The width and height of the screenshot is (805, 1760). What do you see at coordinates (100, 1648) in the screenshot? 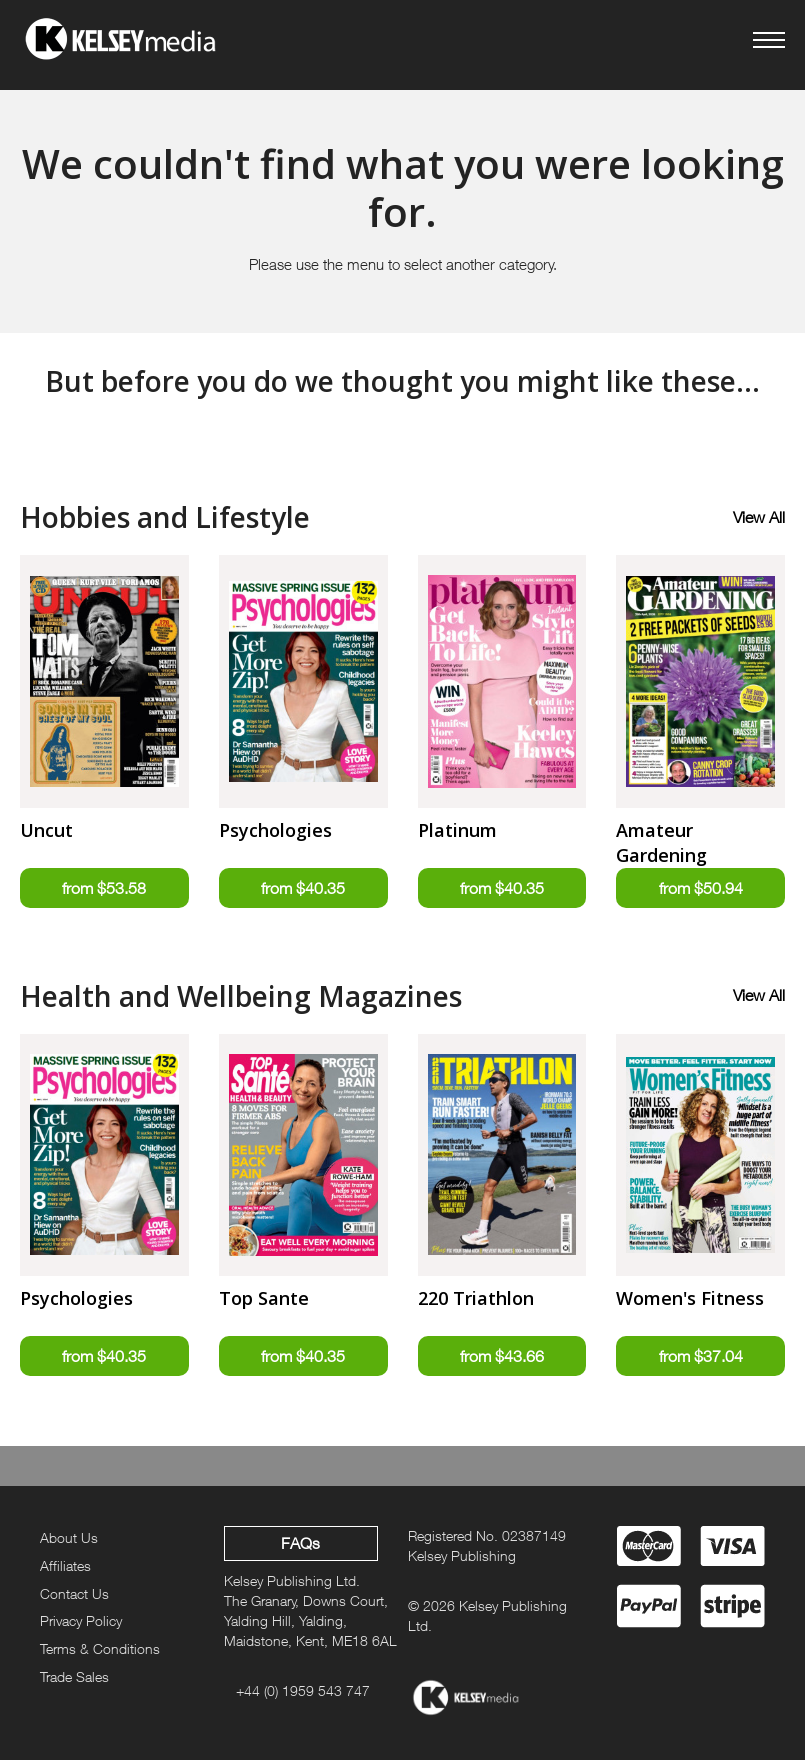
I see `Terms & Conditions` at bounding box center [100, 1648].